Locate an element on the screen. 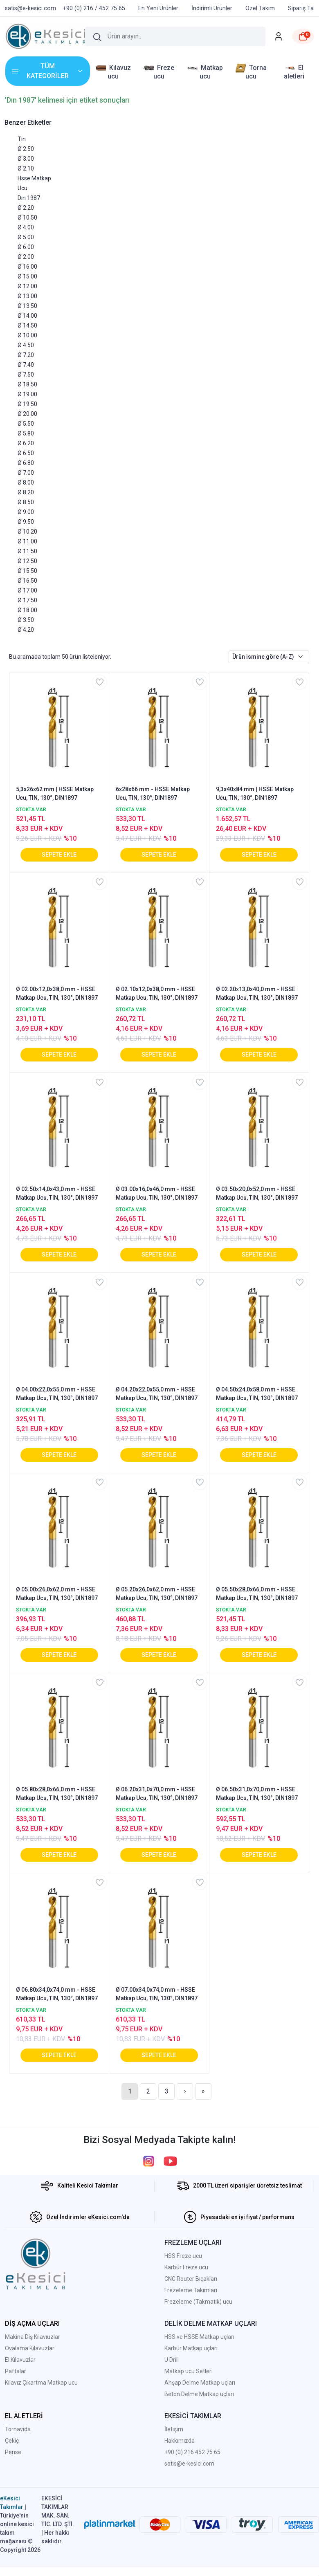 The height and width of the screenshot is (2576, 319). Paftalar is located at coordinates (15, 2371).